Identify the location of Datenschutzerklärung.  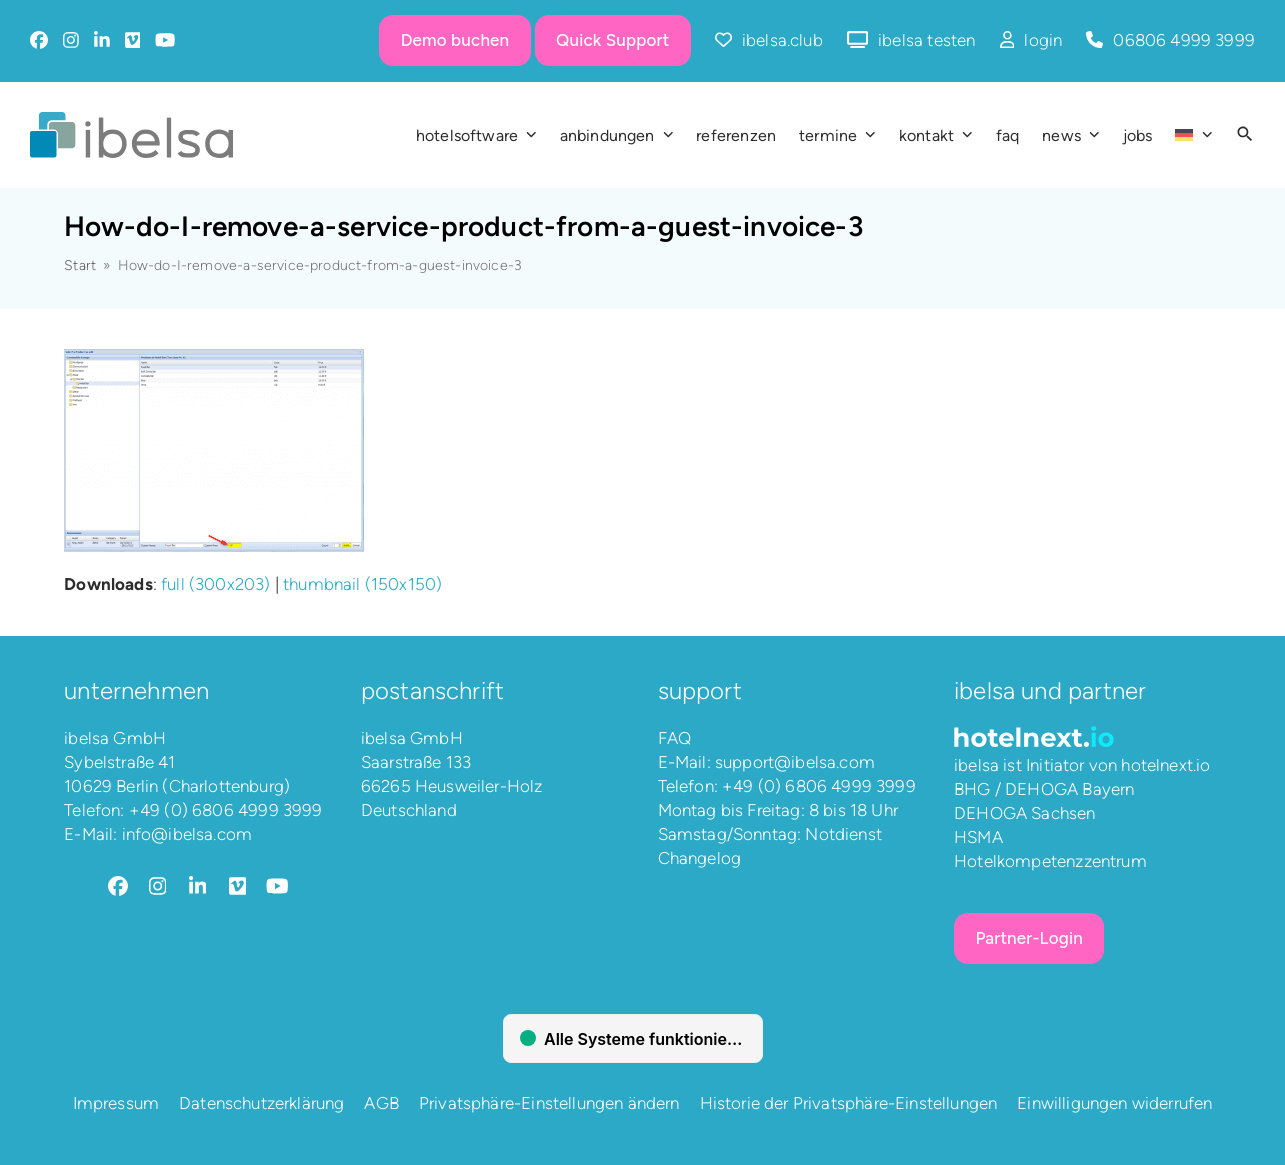
(261, 1103).